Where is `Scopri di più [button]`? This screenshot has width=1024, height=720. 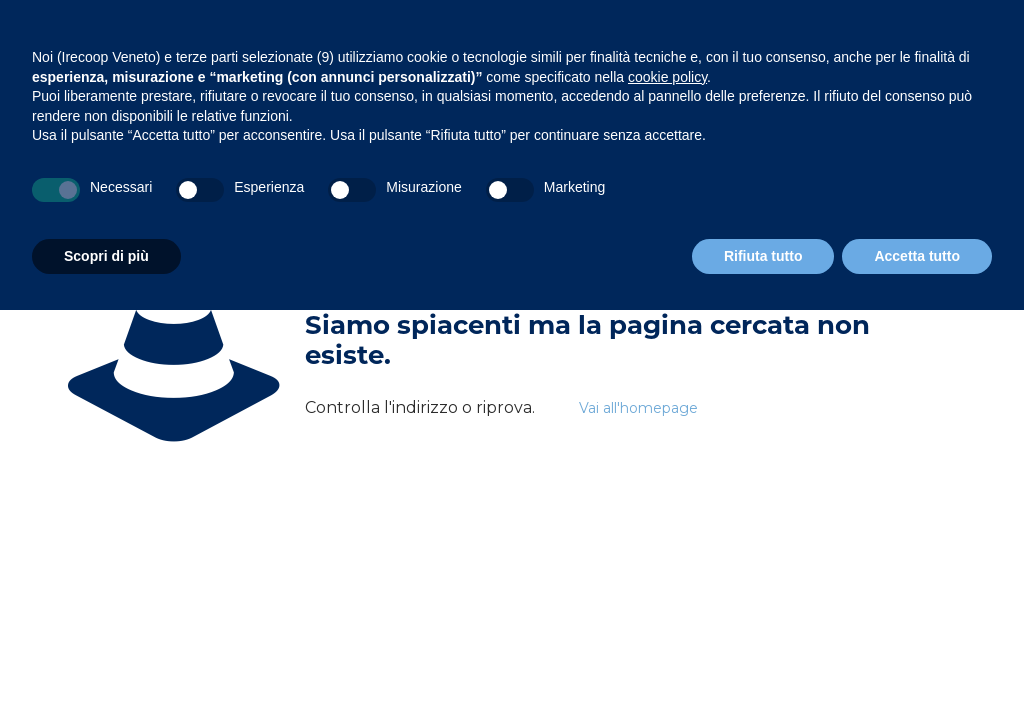
Scopri di più [button] is located at coordinates (106, 256).